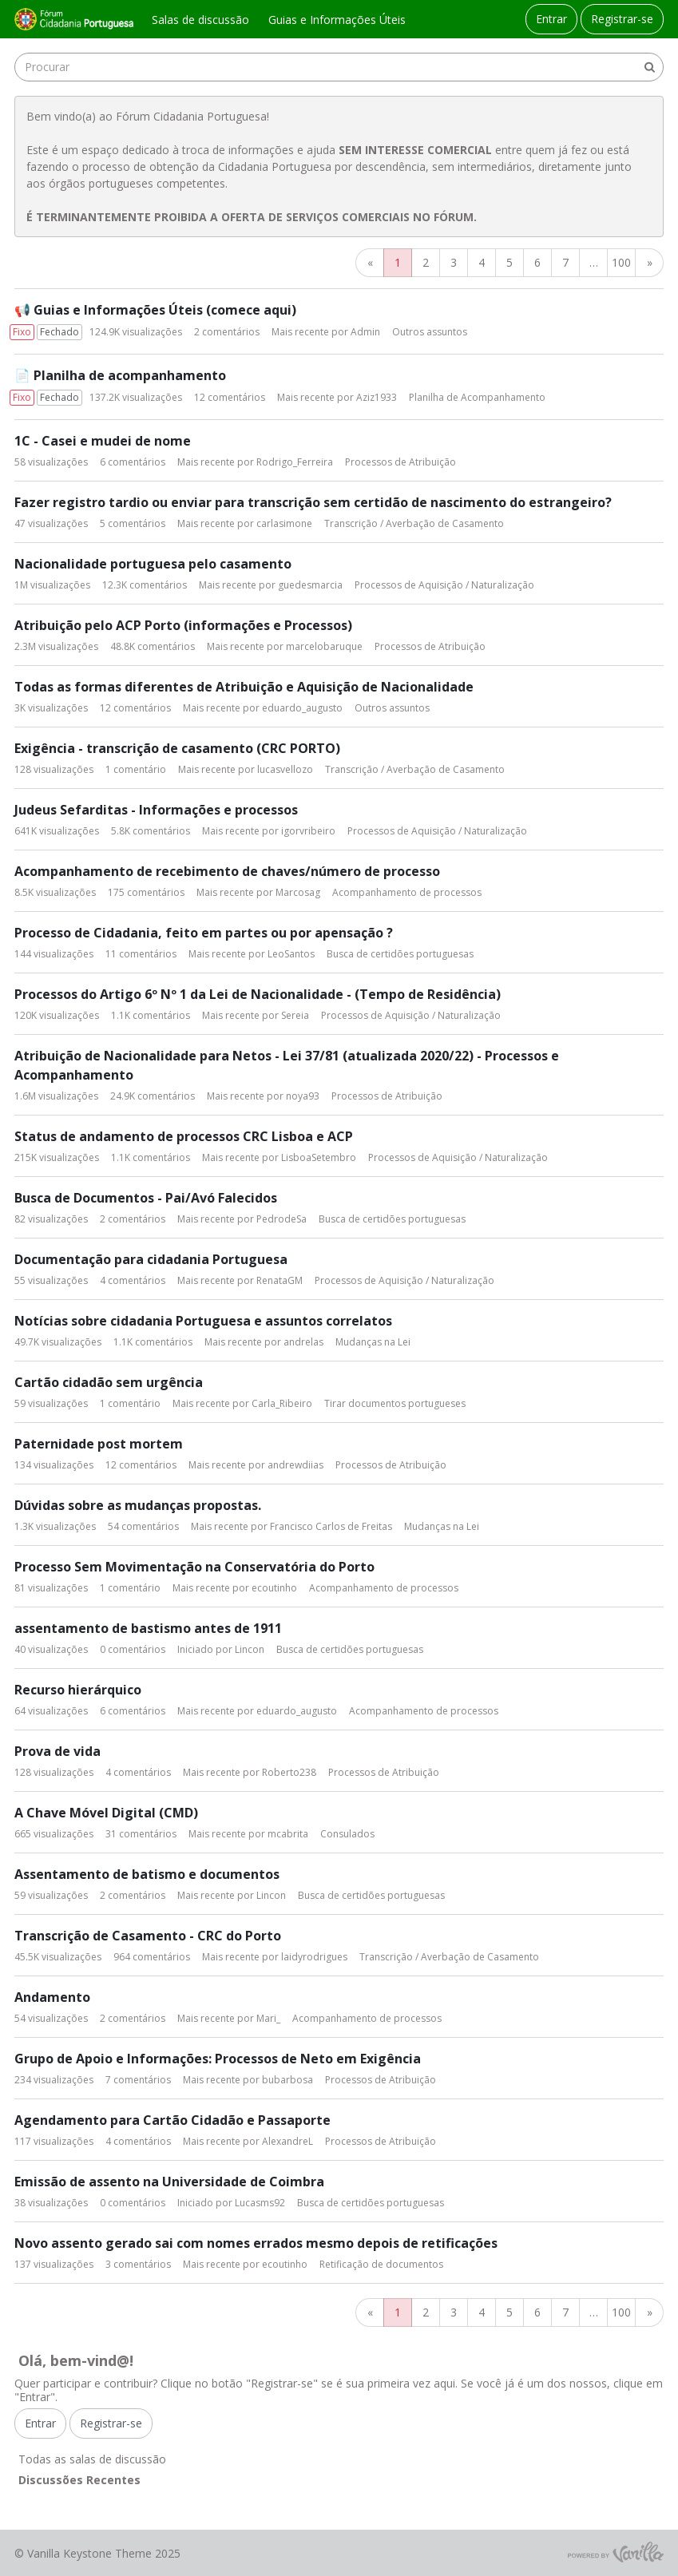 The height and width of the screenshot is (2576, 678). I want to click on Discussões Recentes, so click(79, 2479).